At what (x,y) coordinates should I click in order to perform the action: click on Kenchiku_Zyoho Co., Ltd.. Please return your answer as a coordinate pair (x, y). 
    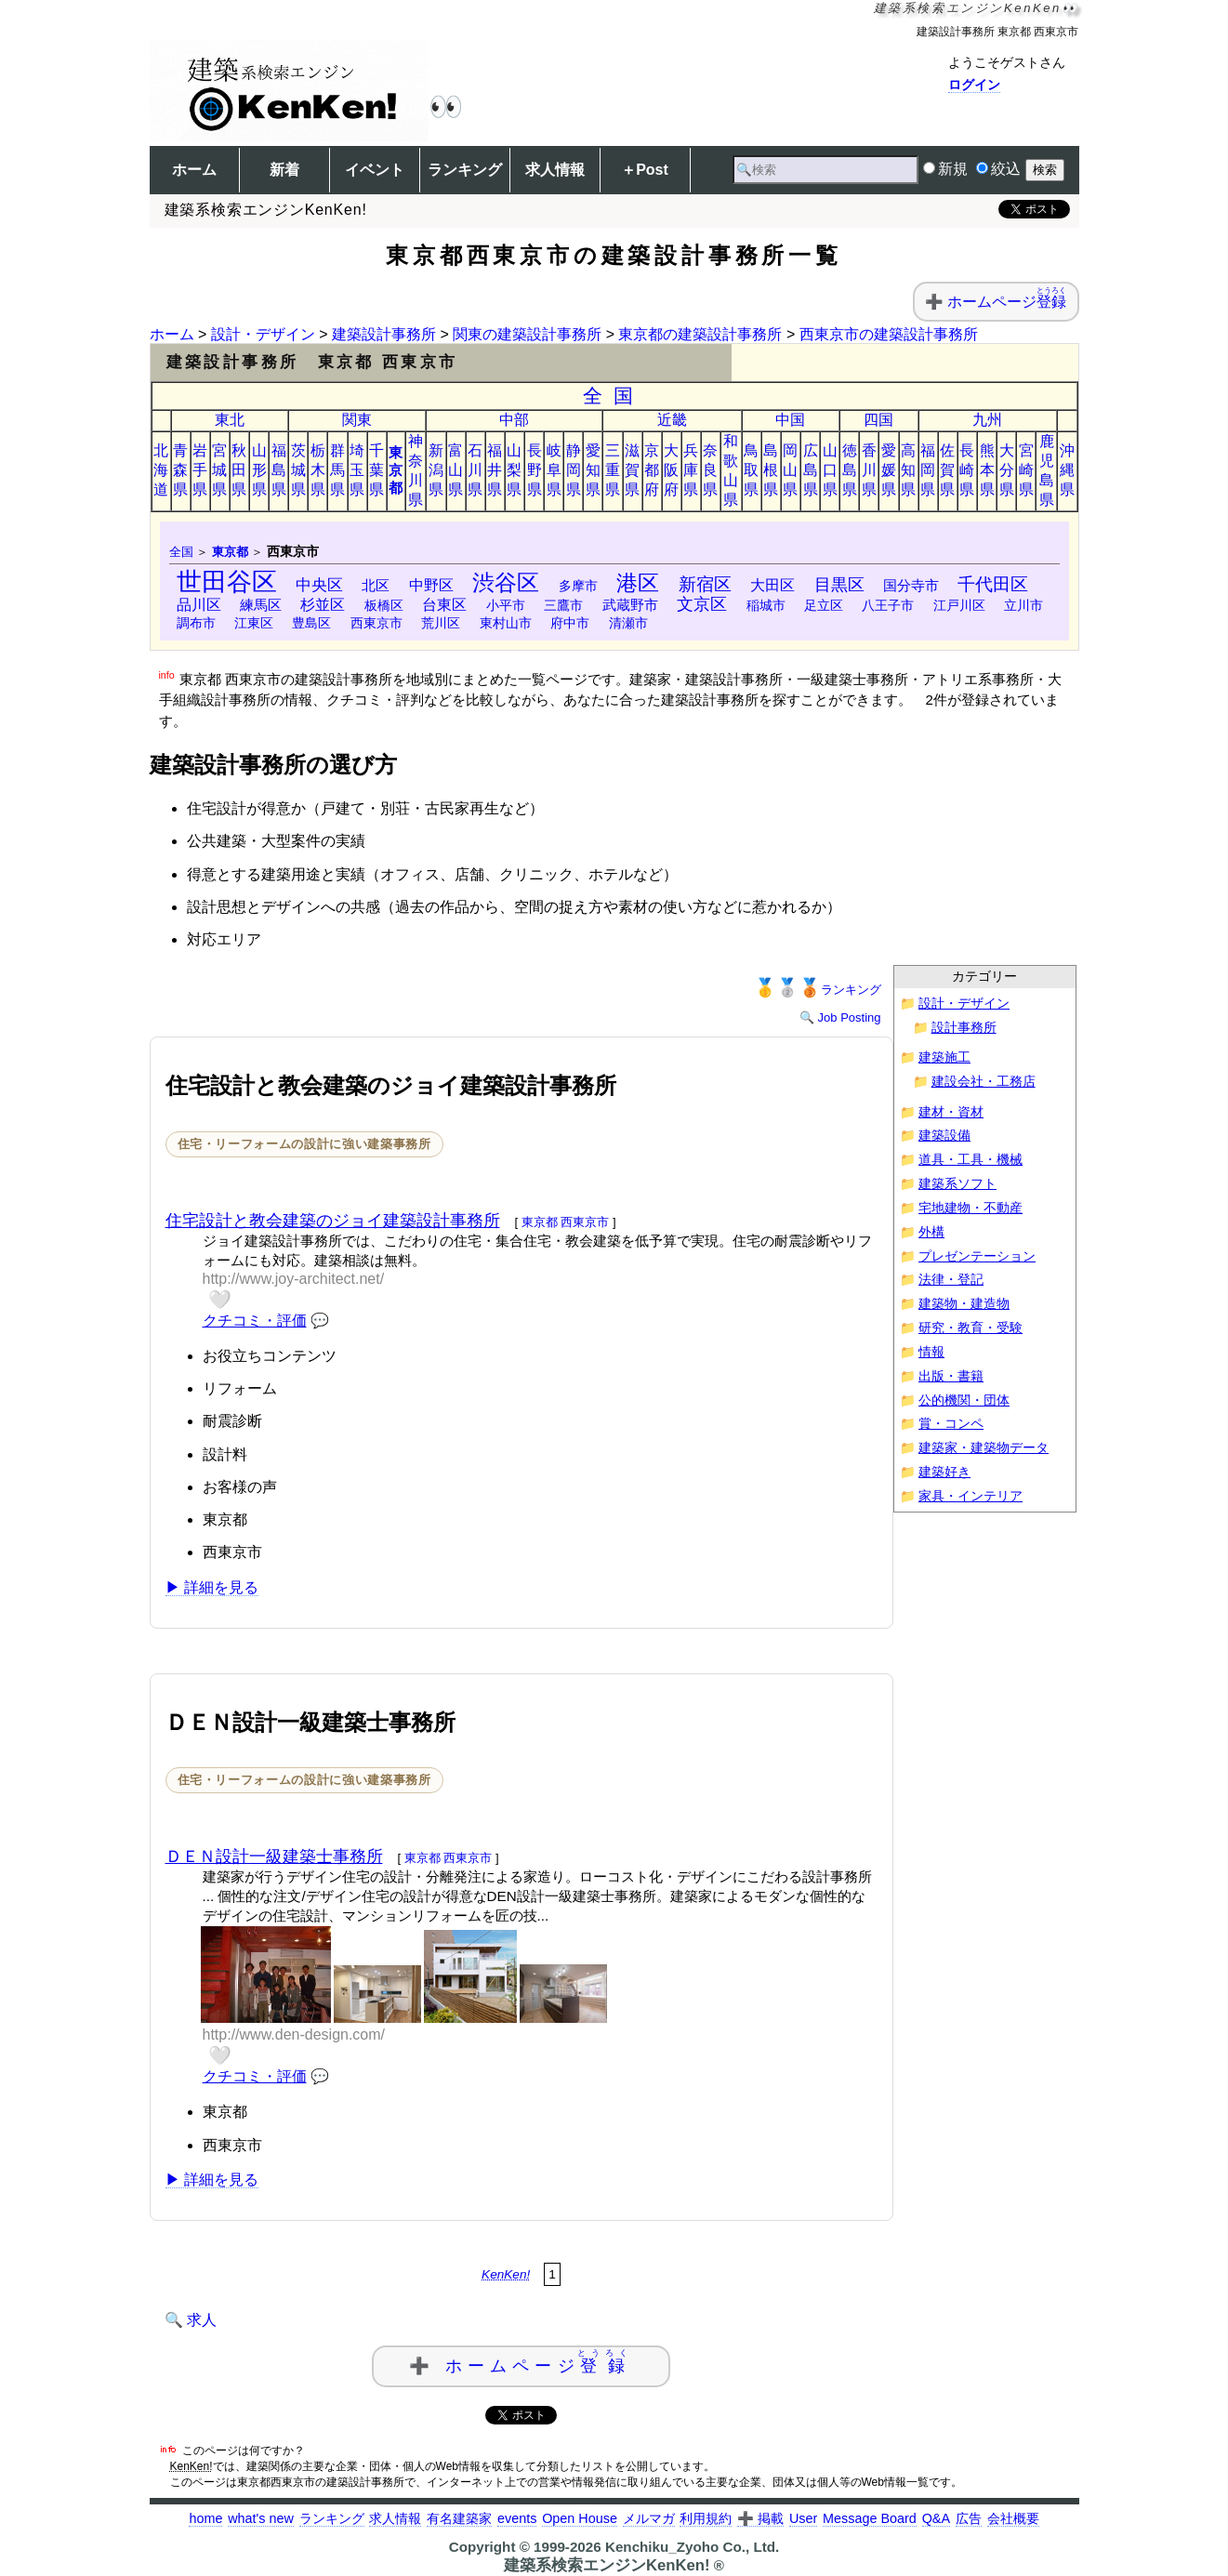
    Looking at the image, I should click on (692, 2547).